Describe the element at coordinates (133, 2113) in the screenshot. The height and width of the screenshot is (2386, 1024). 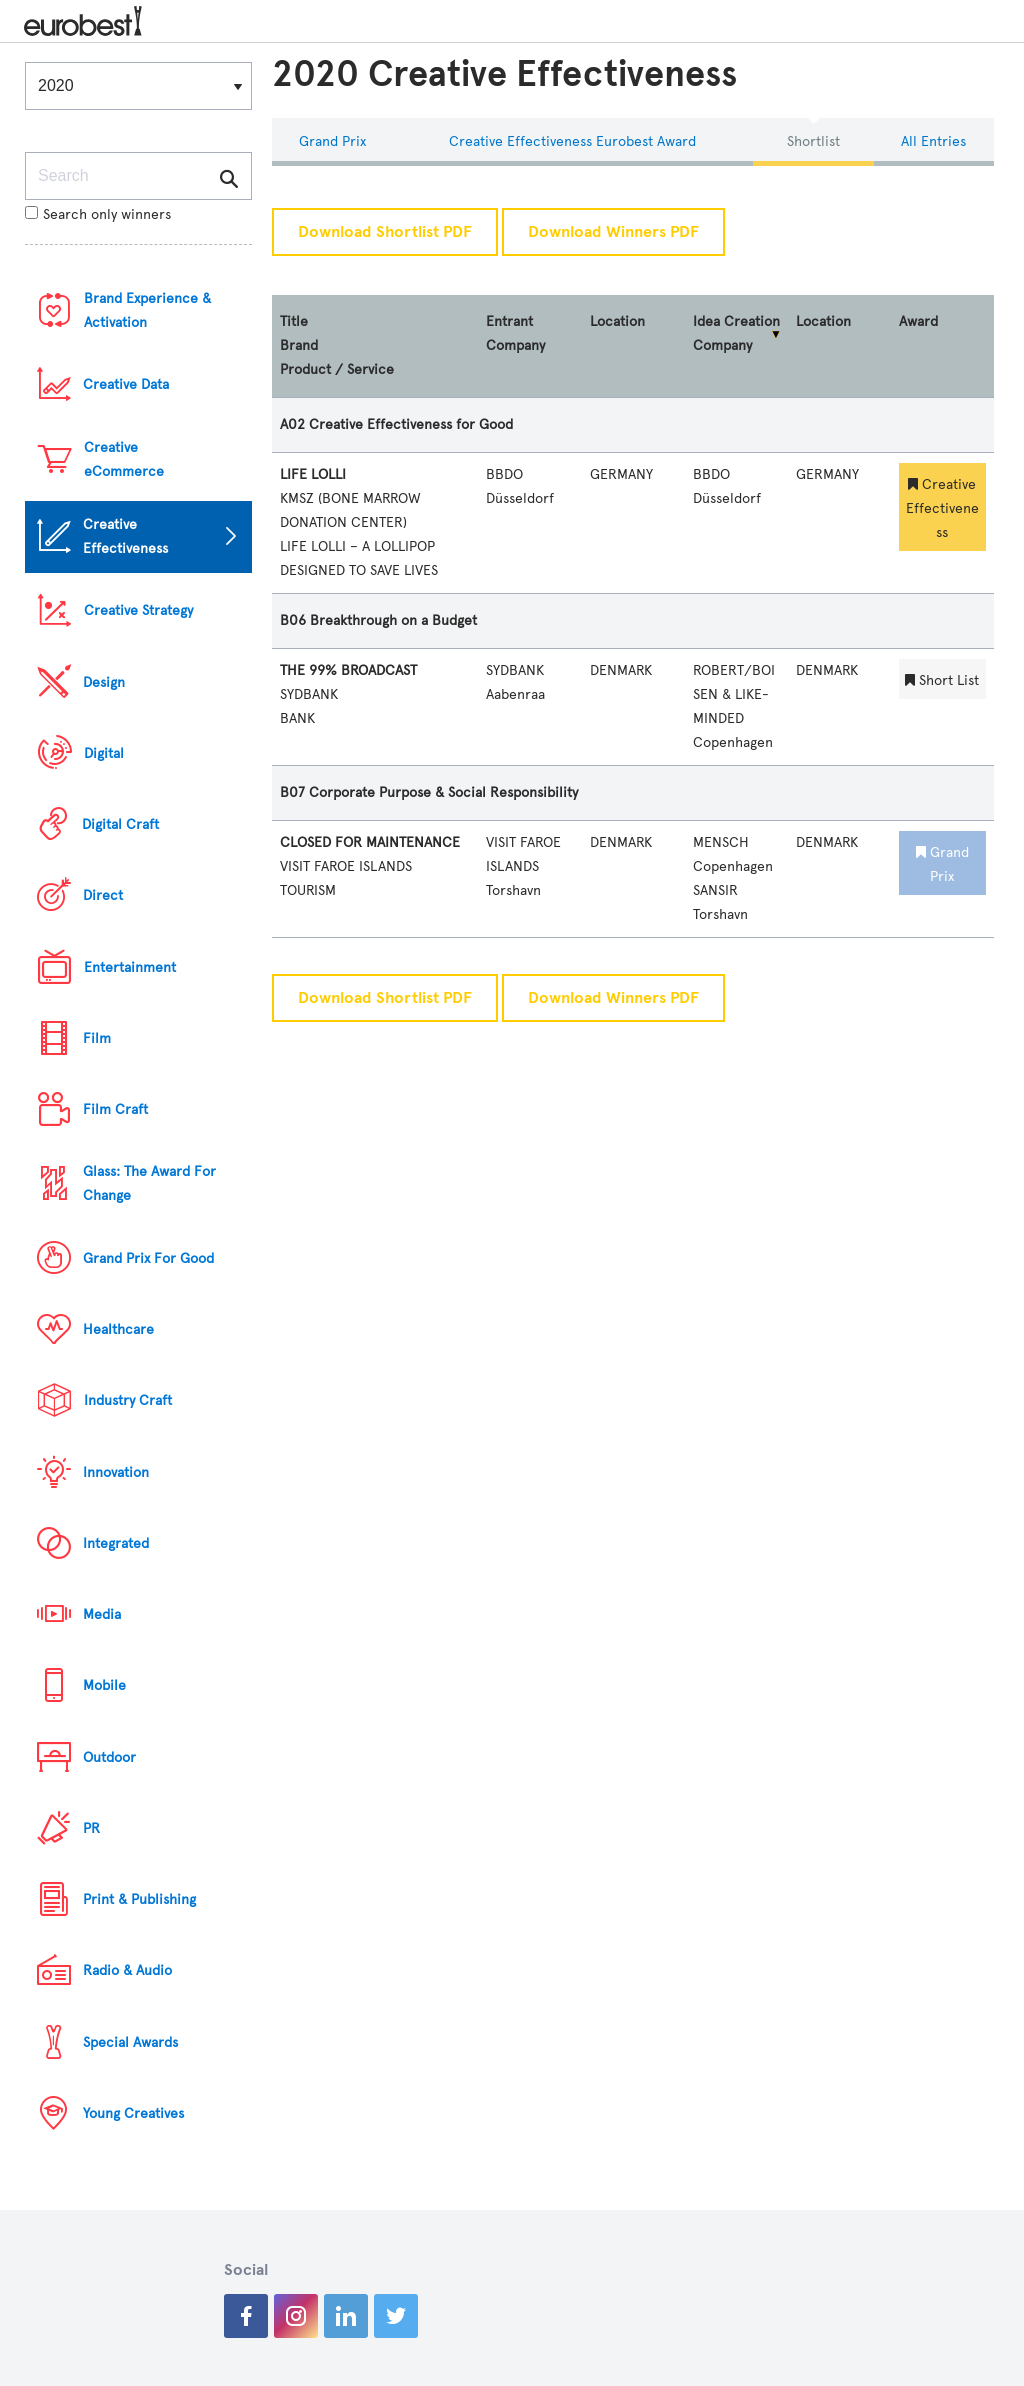
I see `Young Creatives` at that location.